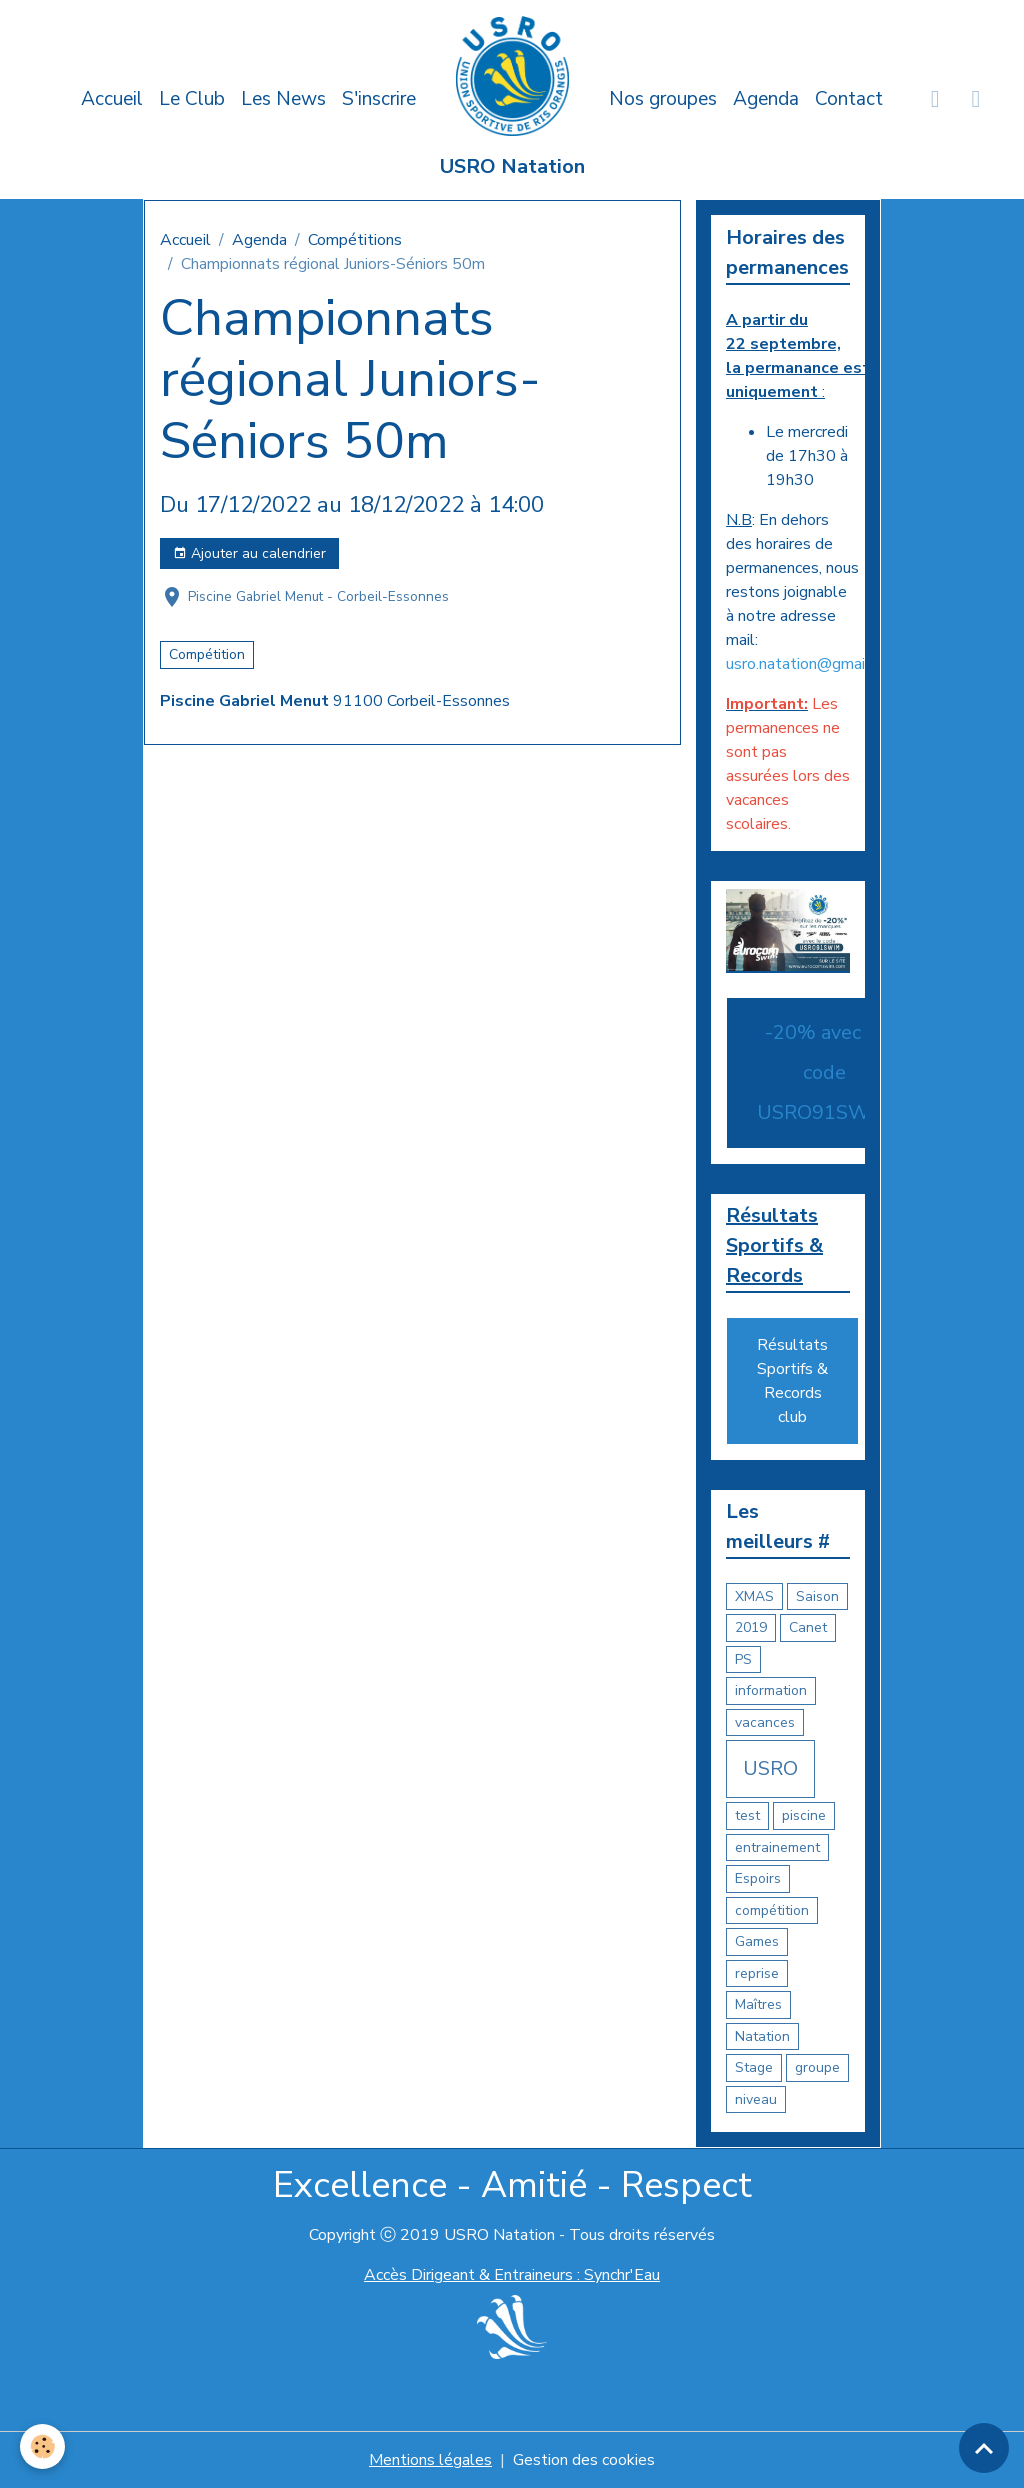 Image resolution: width=1024 pixels, height=2488 pixels. What do you see at coordinates (757, 1941) in the screenshot?
I see `Games` at bounding box center [757, 1941].